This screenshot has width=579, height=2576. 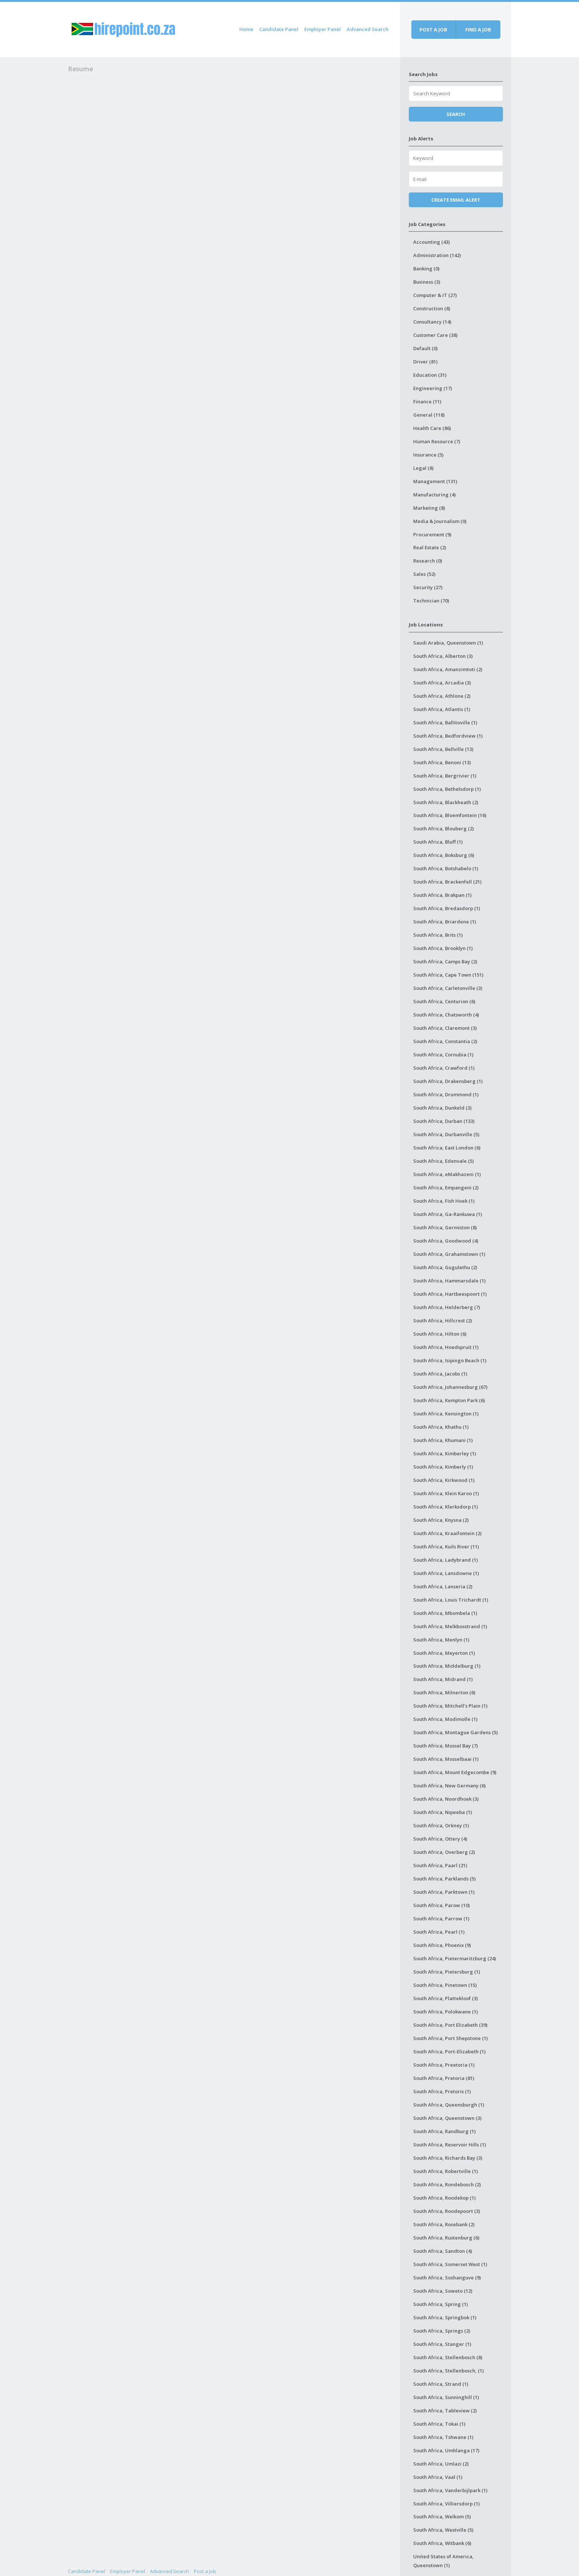 What do you see at coordinates (442, 682) in the screenshot?
I see `South Africa, Arcadia (3)` at bounding box center [442, 682].